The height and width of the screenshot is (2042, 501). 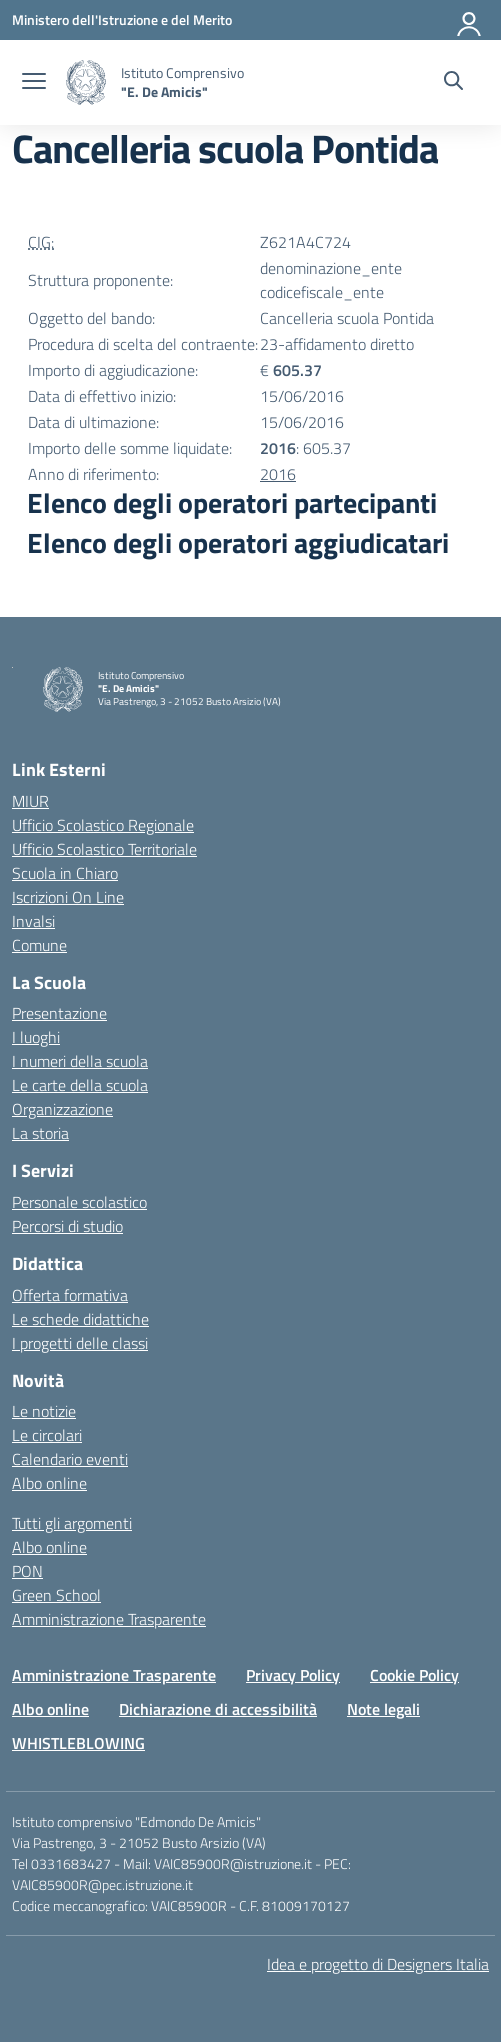 What do you see at coordinates (40, 1133) in the screenshot?
I see `La storia` at bounding box center [40, 1133].